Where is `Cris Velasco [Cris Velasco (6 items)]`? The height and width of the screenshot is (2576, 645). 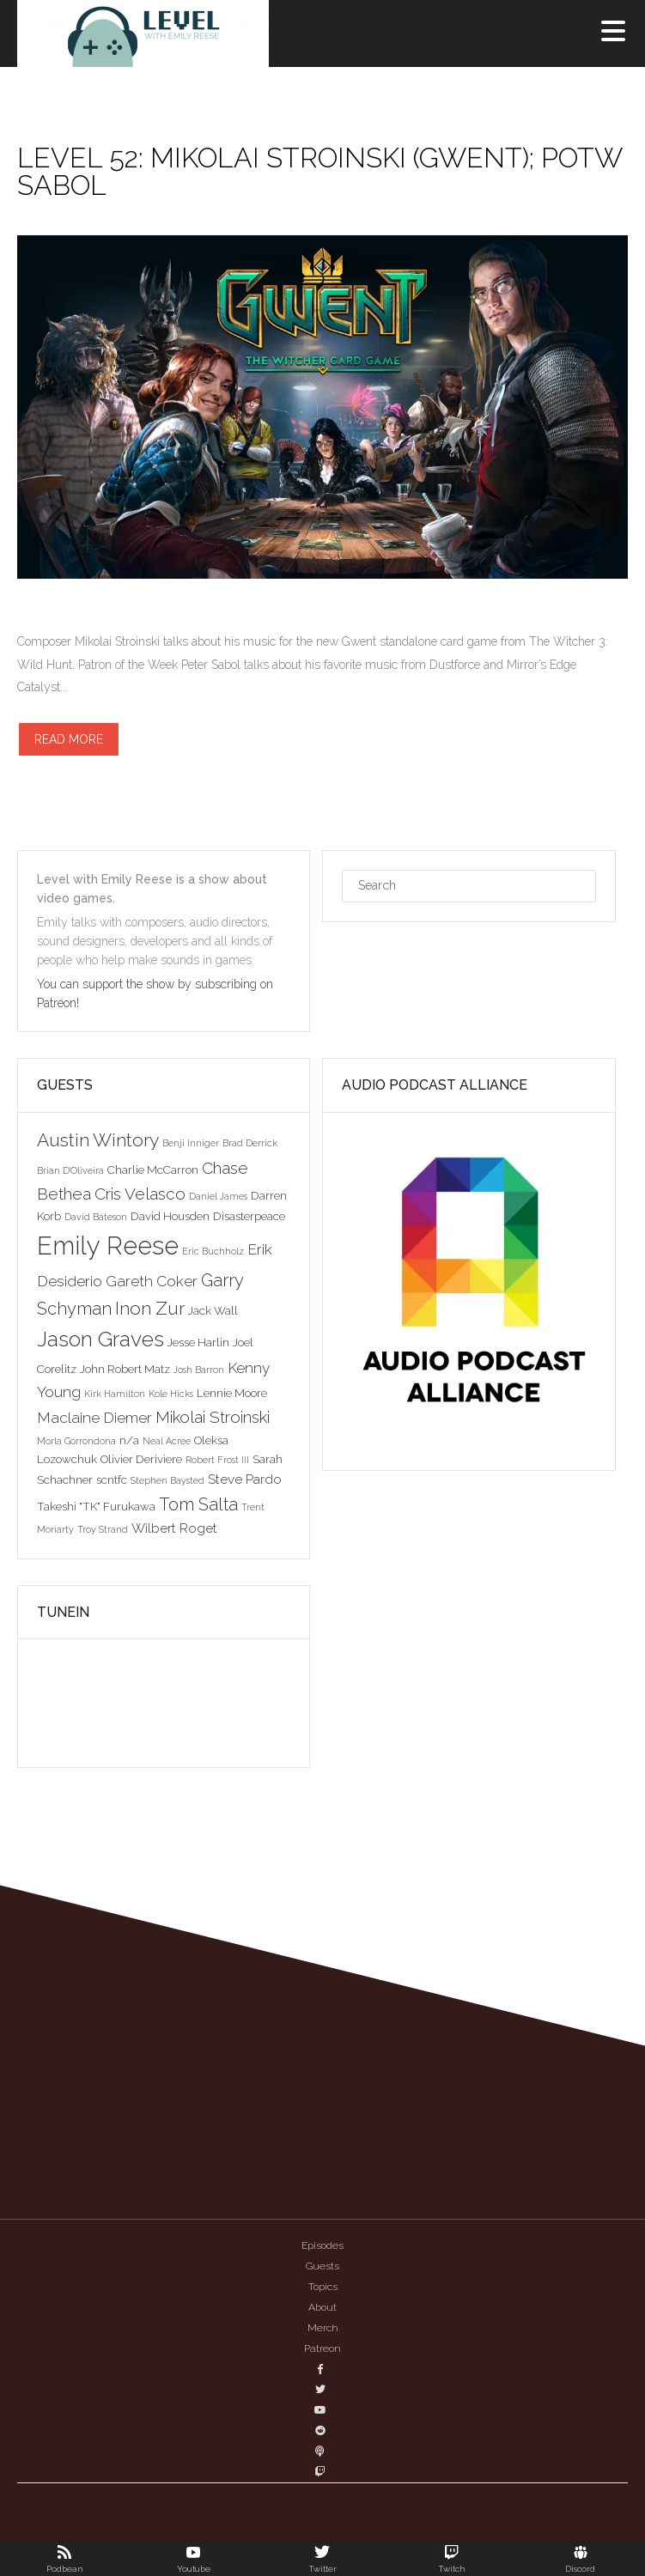 Cris Velasco [Cris Velasco (6 items)] is located at coordinates (140, 1193).